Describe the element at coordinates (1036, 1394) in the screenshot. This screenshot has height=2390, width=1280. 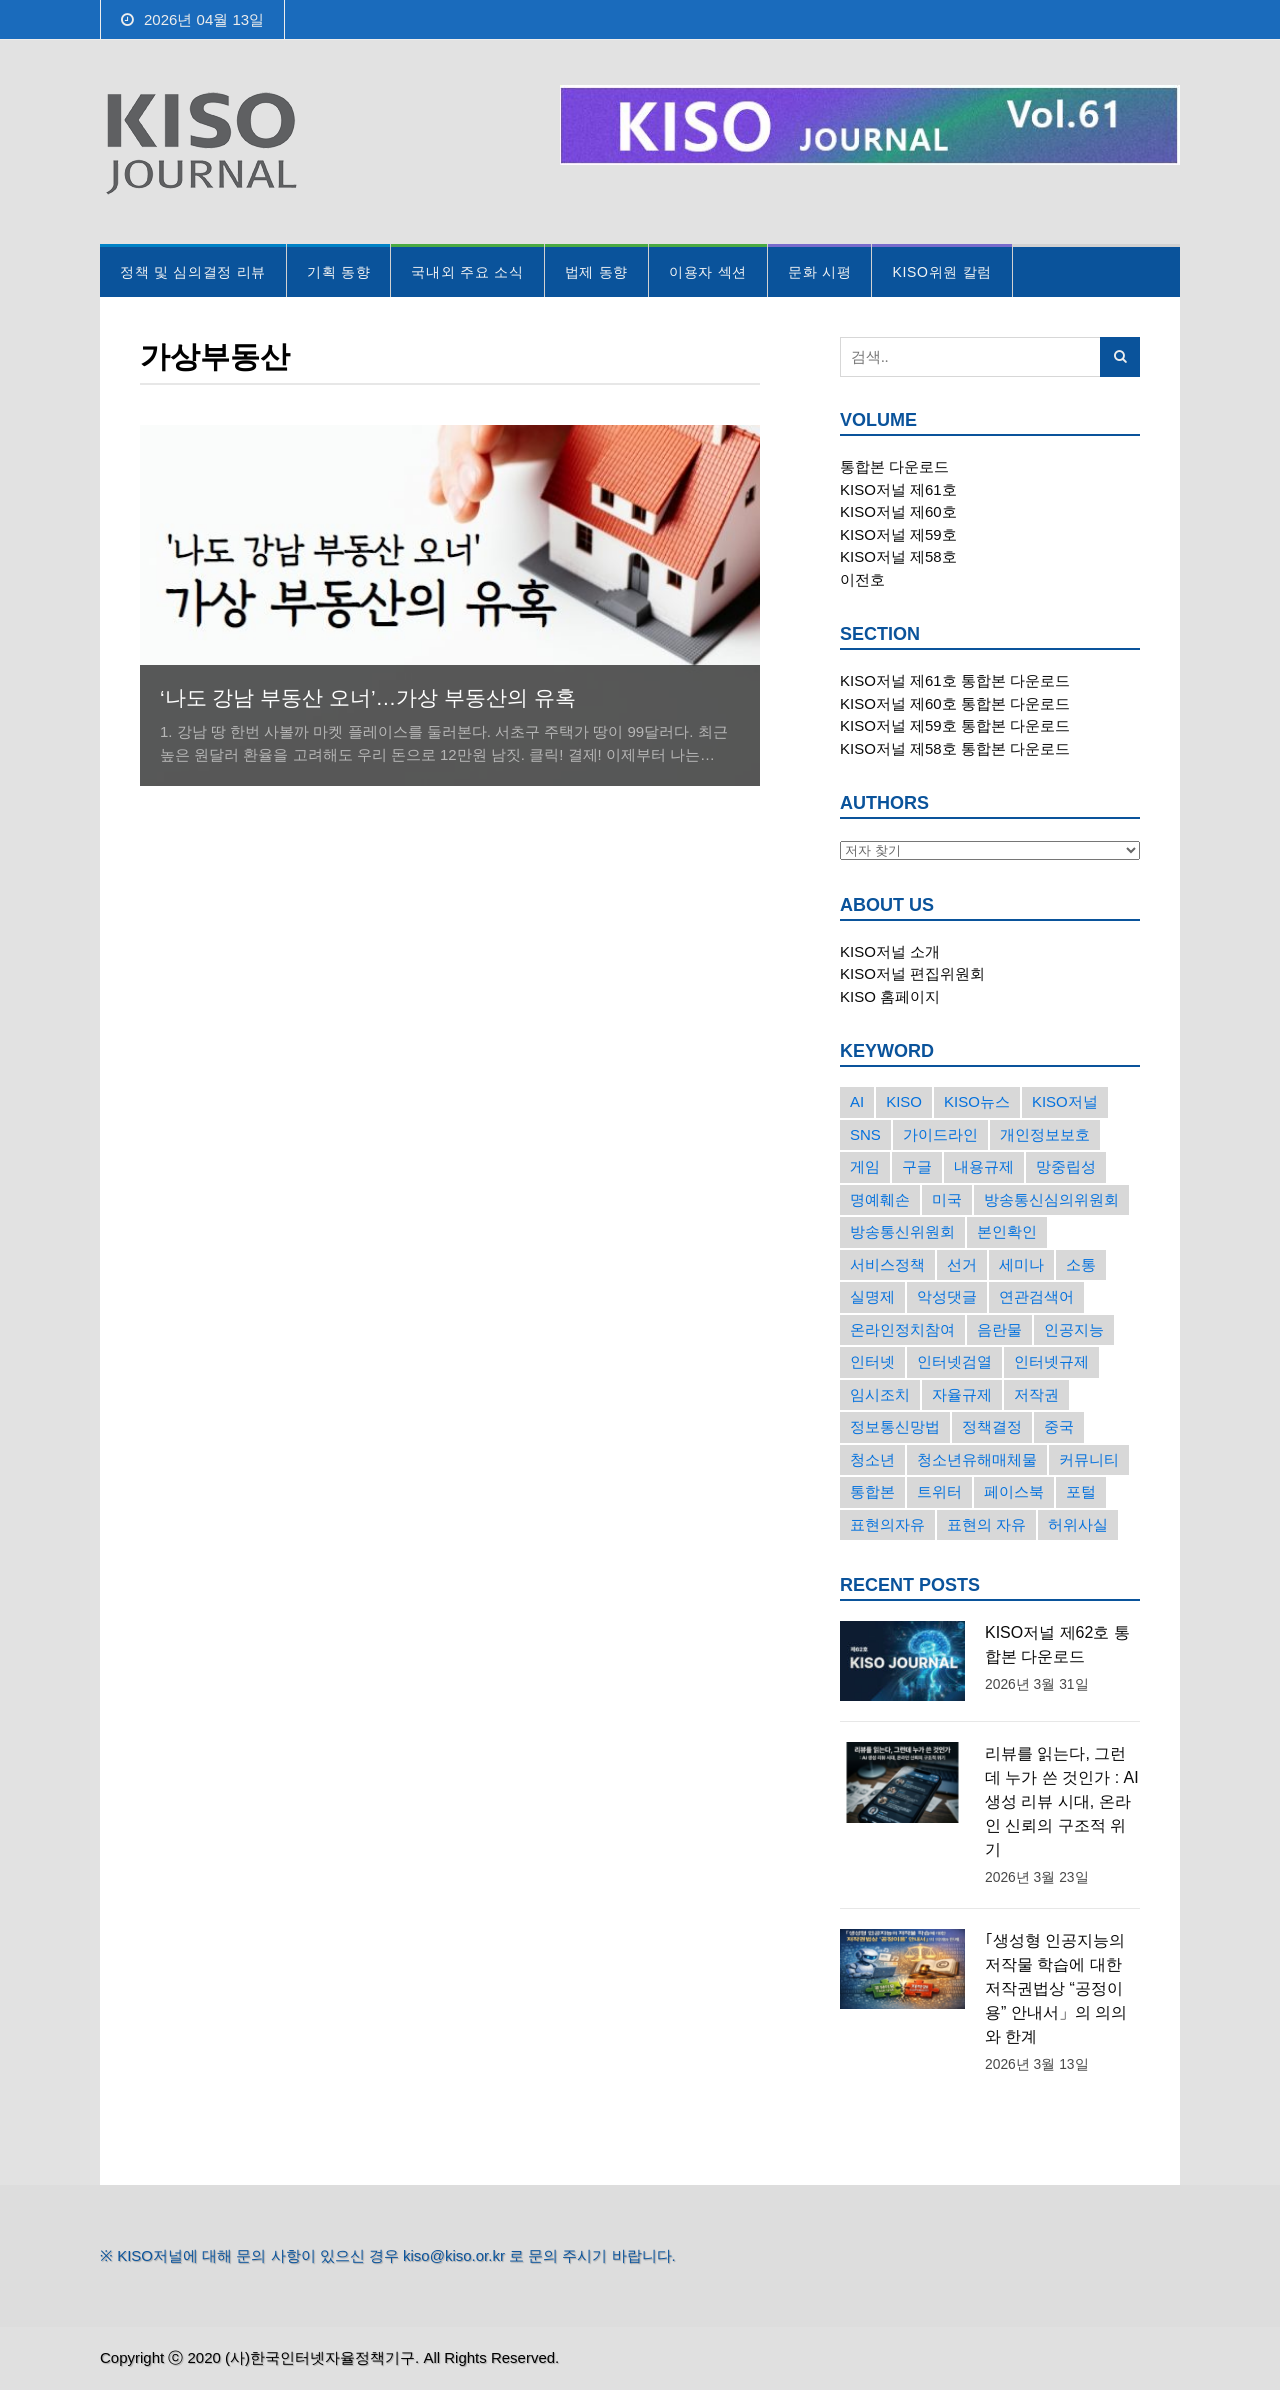
I see `저작권 [저작권 (17개의 항목)]` at that location.